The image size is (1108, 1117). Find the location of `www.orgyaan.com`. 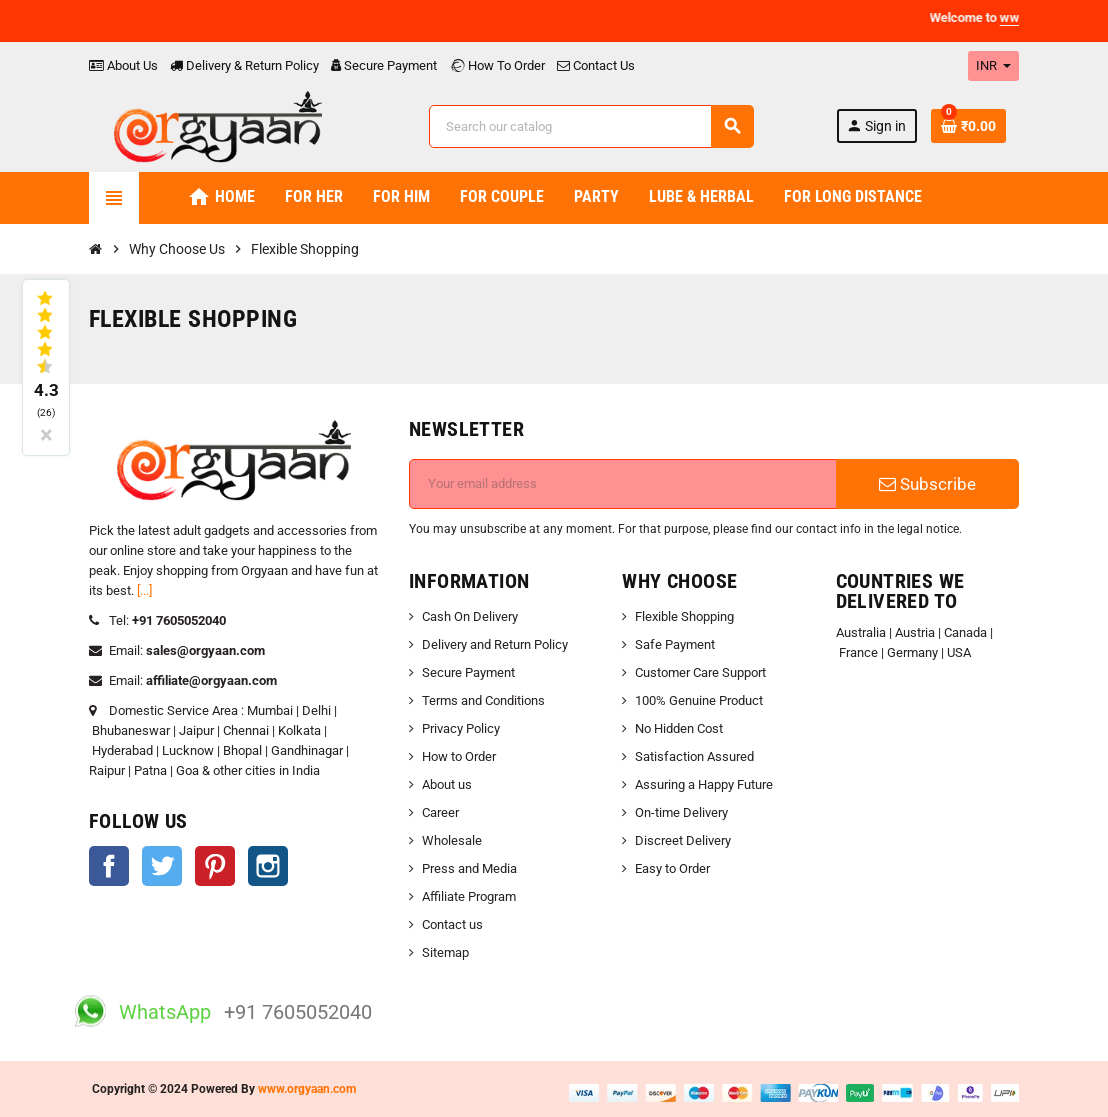

www.orgyaan.com is located at coordinates (307, 1089).